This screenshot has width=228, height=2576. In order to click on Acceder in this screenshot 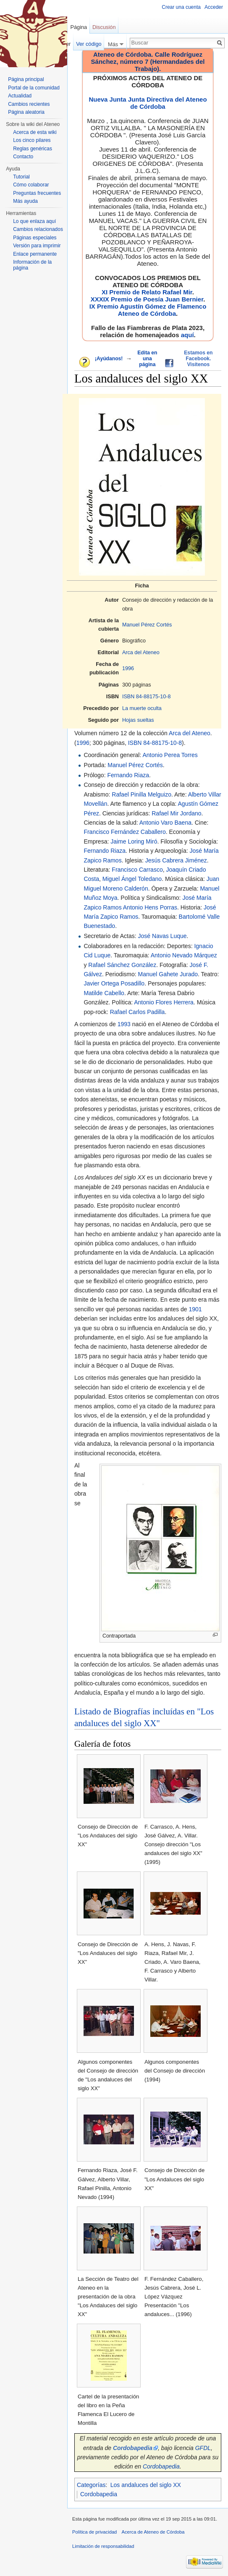, I will do `click(213, 7)`.